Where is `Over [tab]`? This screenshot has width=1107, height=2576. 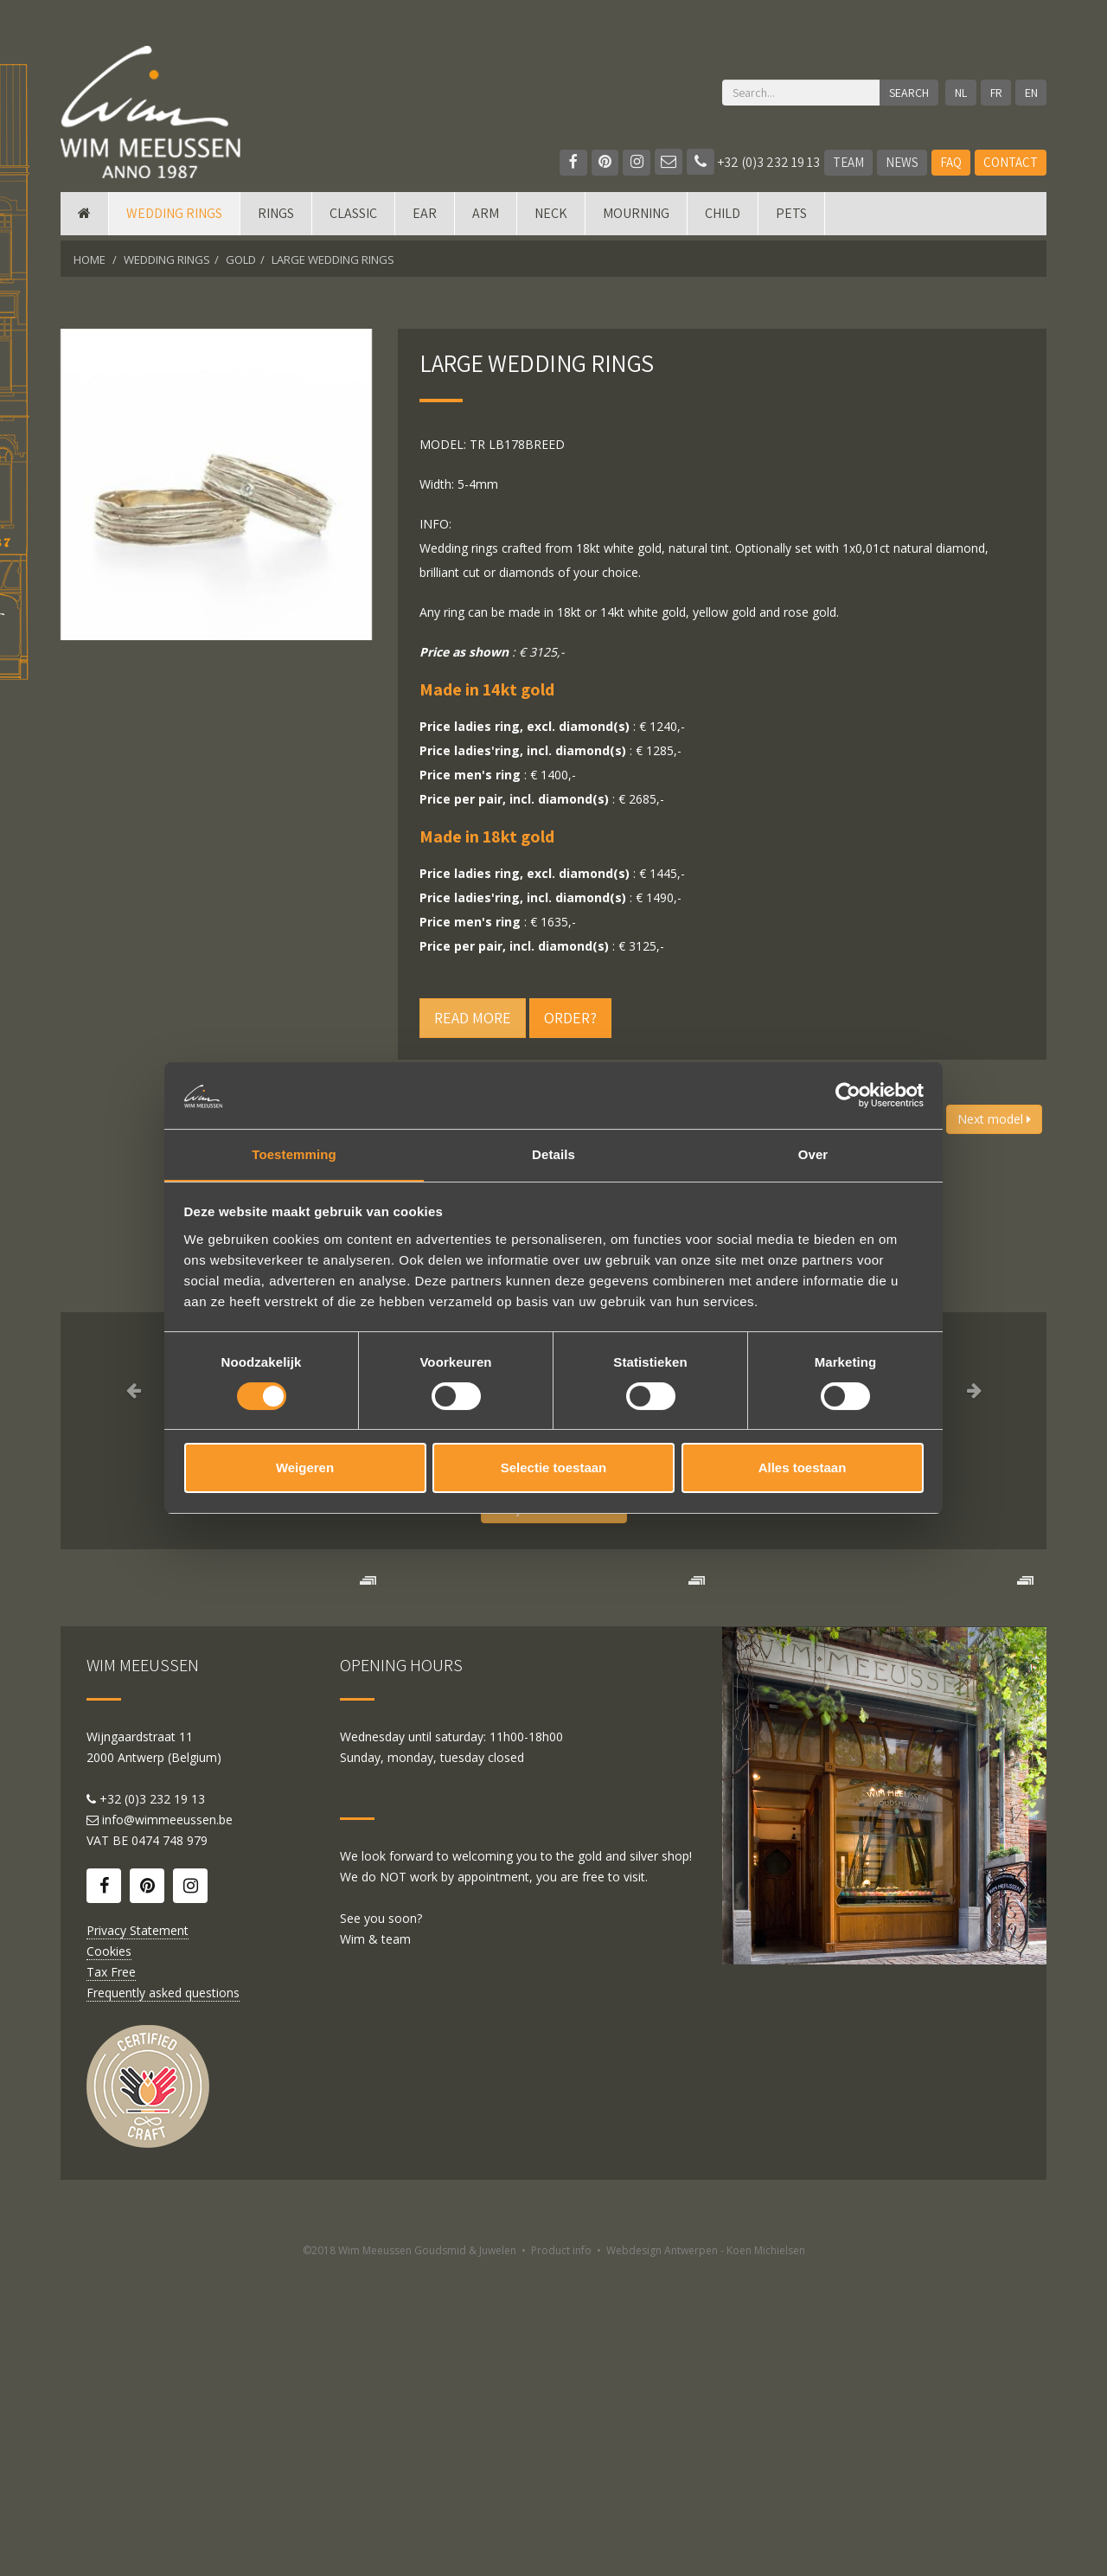
Over [tab] is located at coordinates (813, 1153).